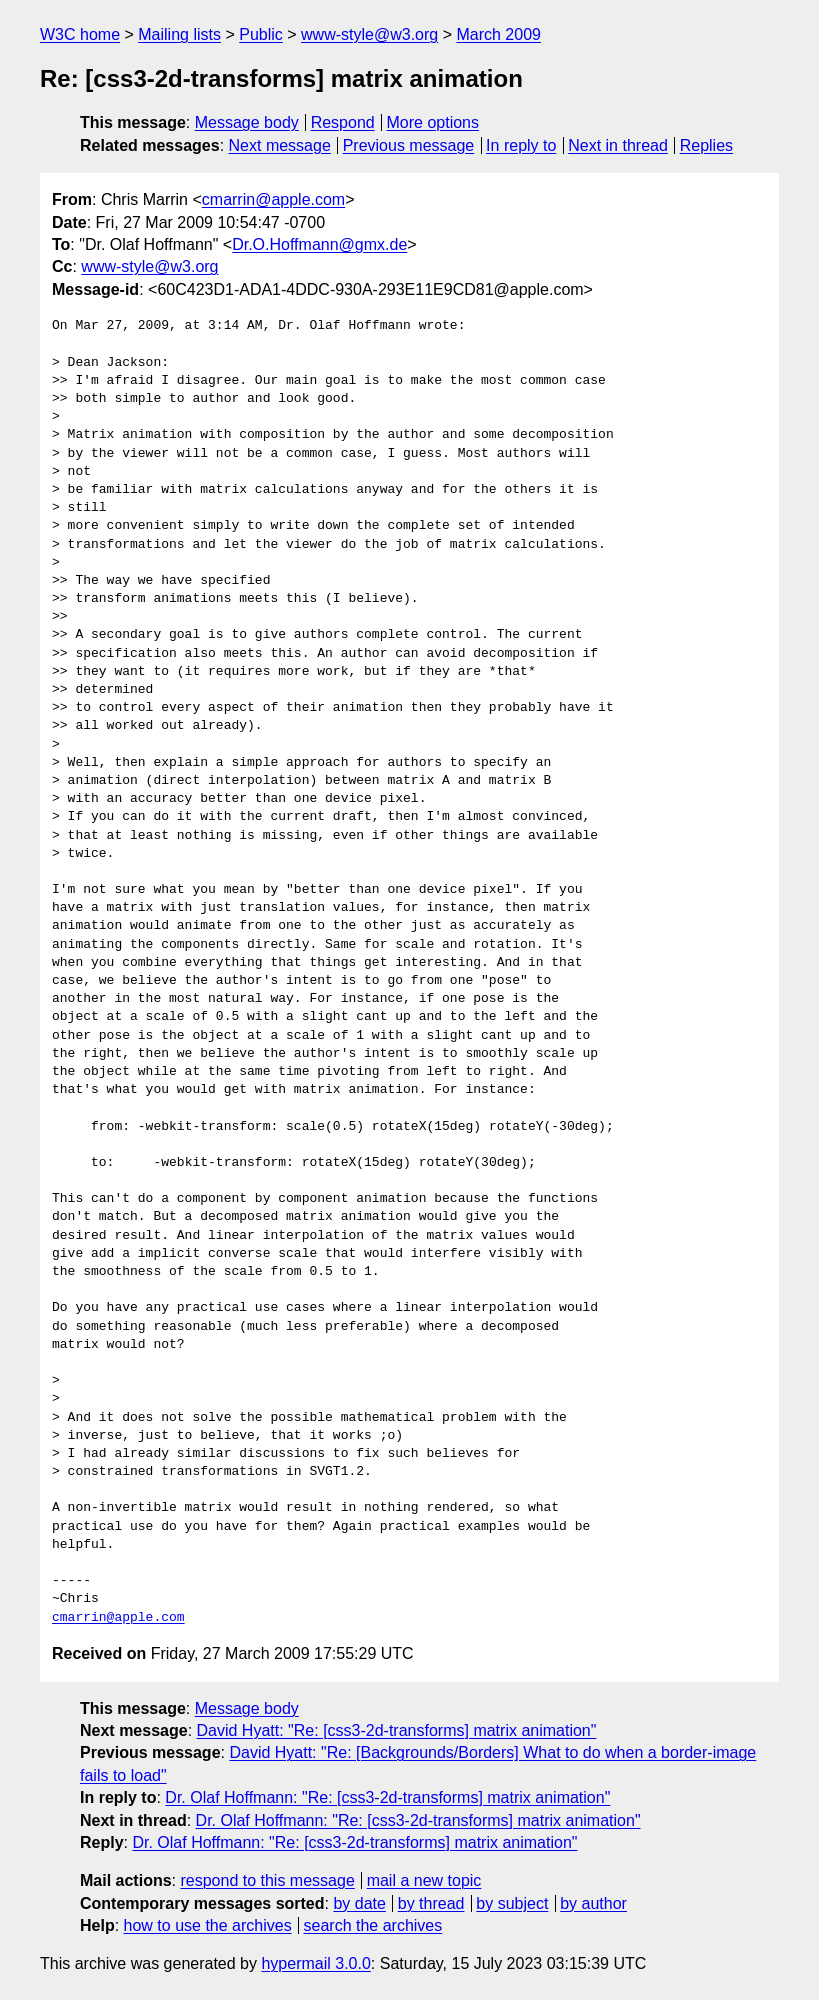  I want to click on hypermail 3.0.0, so click(315, 1963).